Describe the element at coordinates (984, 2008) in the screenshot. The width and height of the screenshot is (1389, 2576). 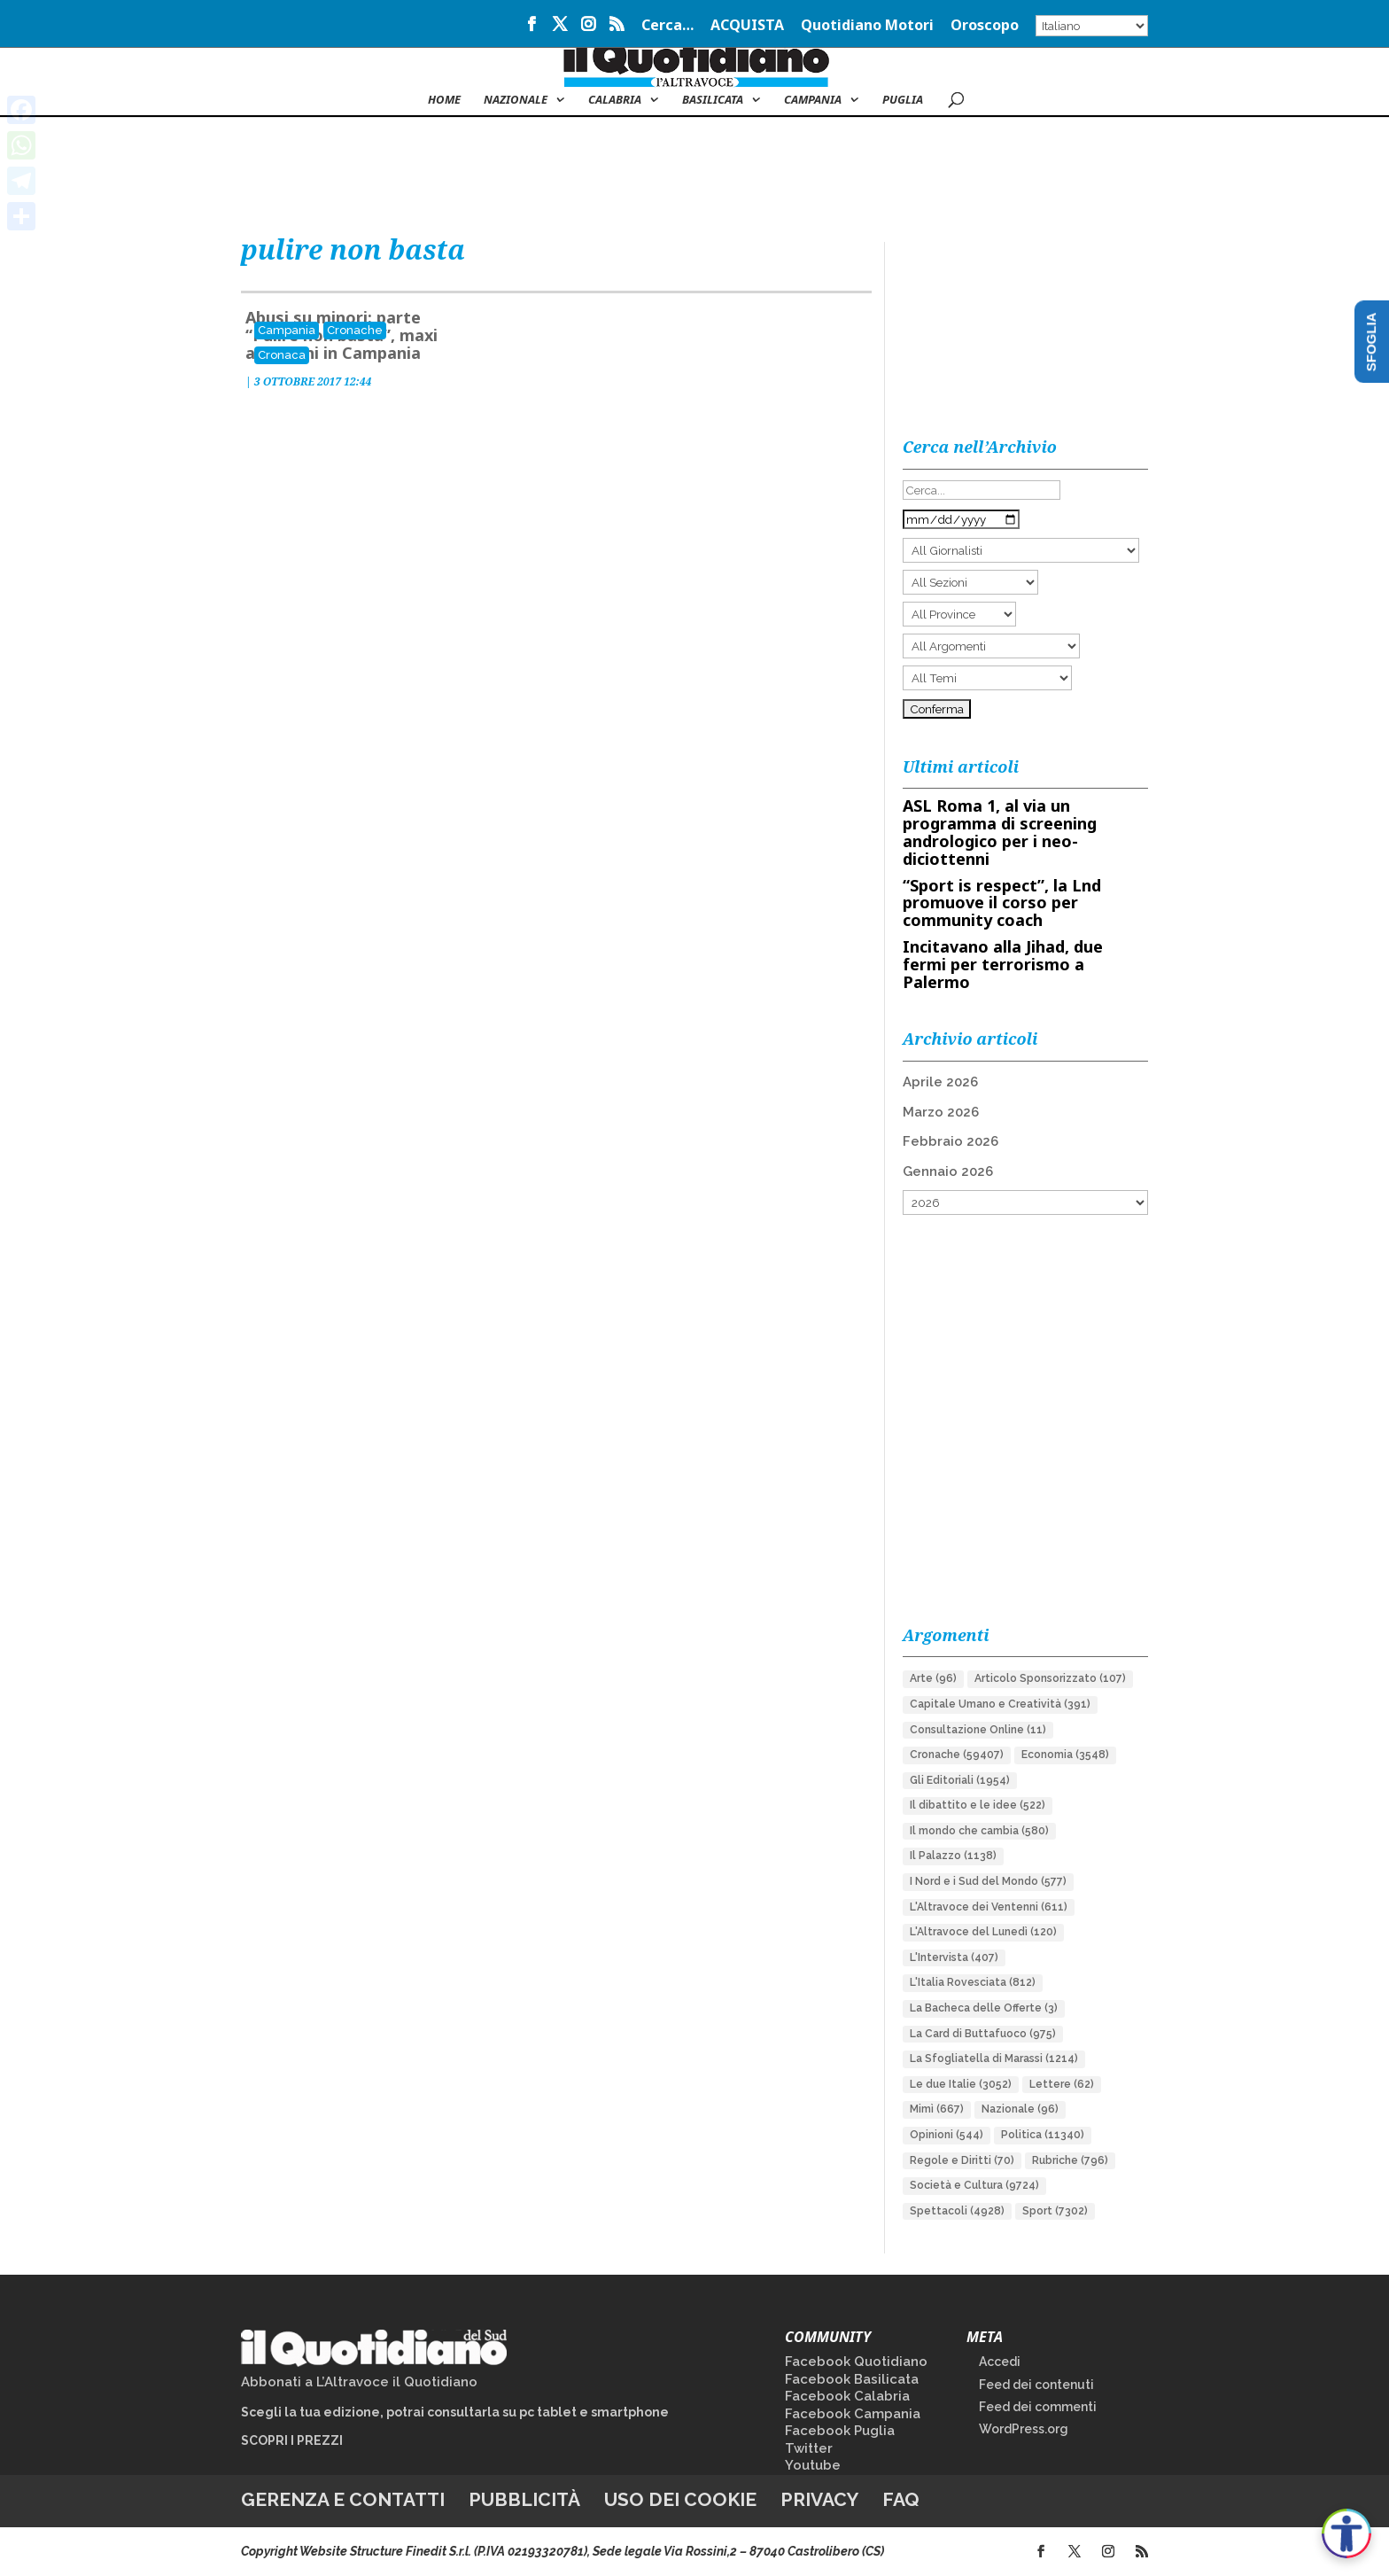
I see `La Bacheca delle Offerte [La Bacheca delle Offerte (3 elementi)]` at that location.